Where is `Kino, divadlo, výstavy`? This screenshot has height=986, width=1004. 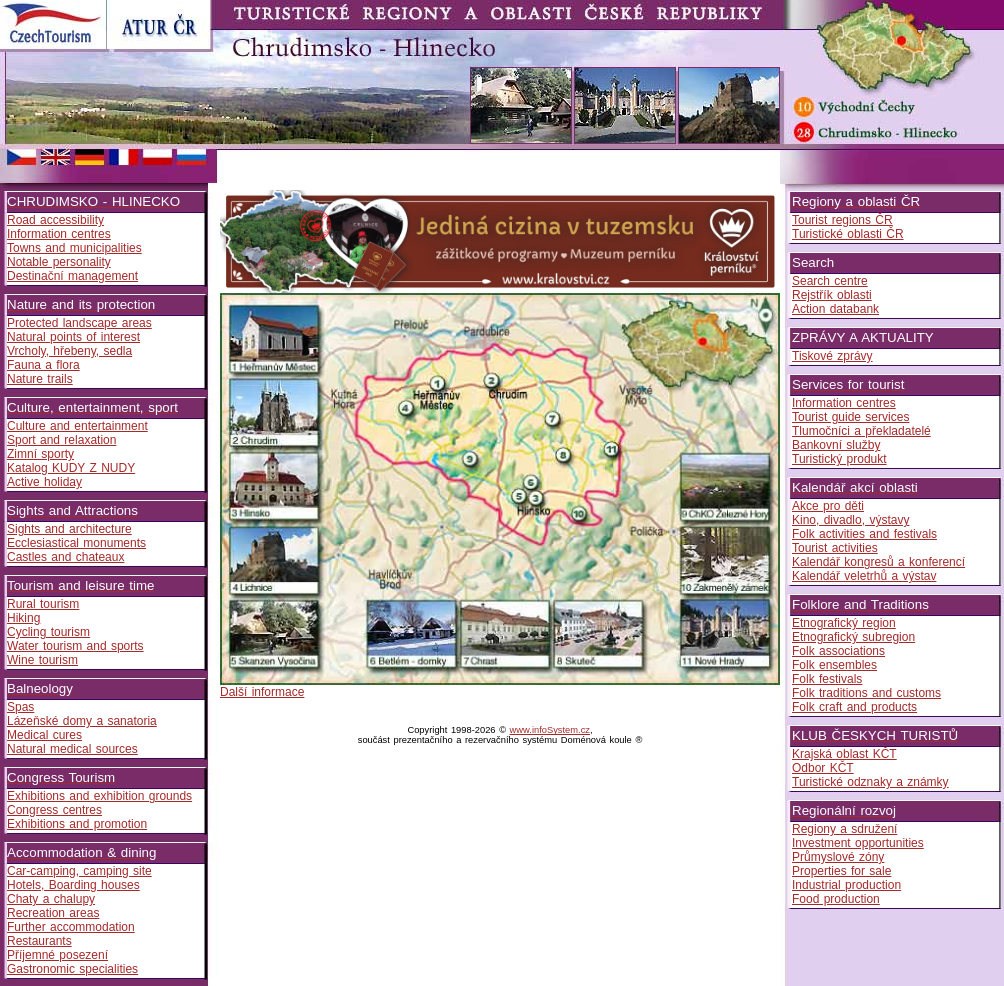 Kino, divadlo, výstavy is located at coordinates (850, 520).